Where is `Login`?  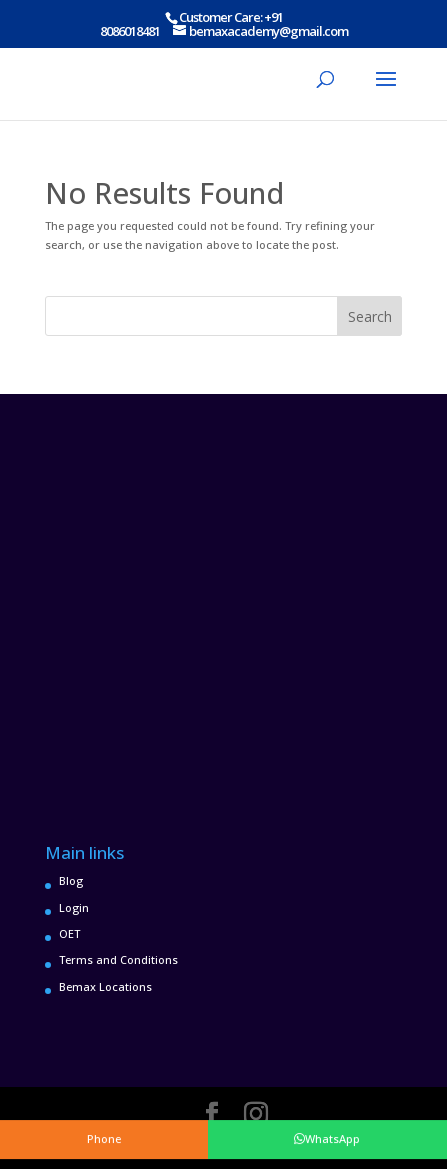
Login is located at coordinates (74, 907).